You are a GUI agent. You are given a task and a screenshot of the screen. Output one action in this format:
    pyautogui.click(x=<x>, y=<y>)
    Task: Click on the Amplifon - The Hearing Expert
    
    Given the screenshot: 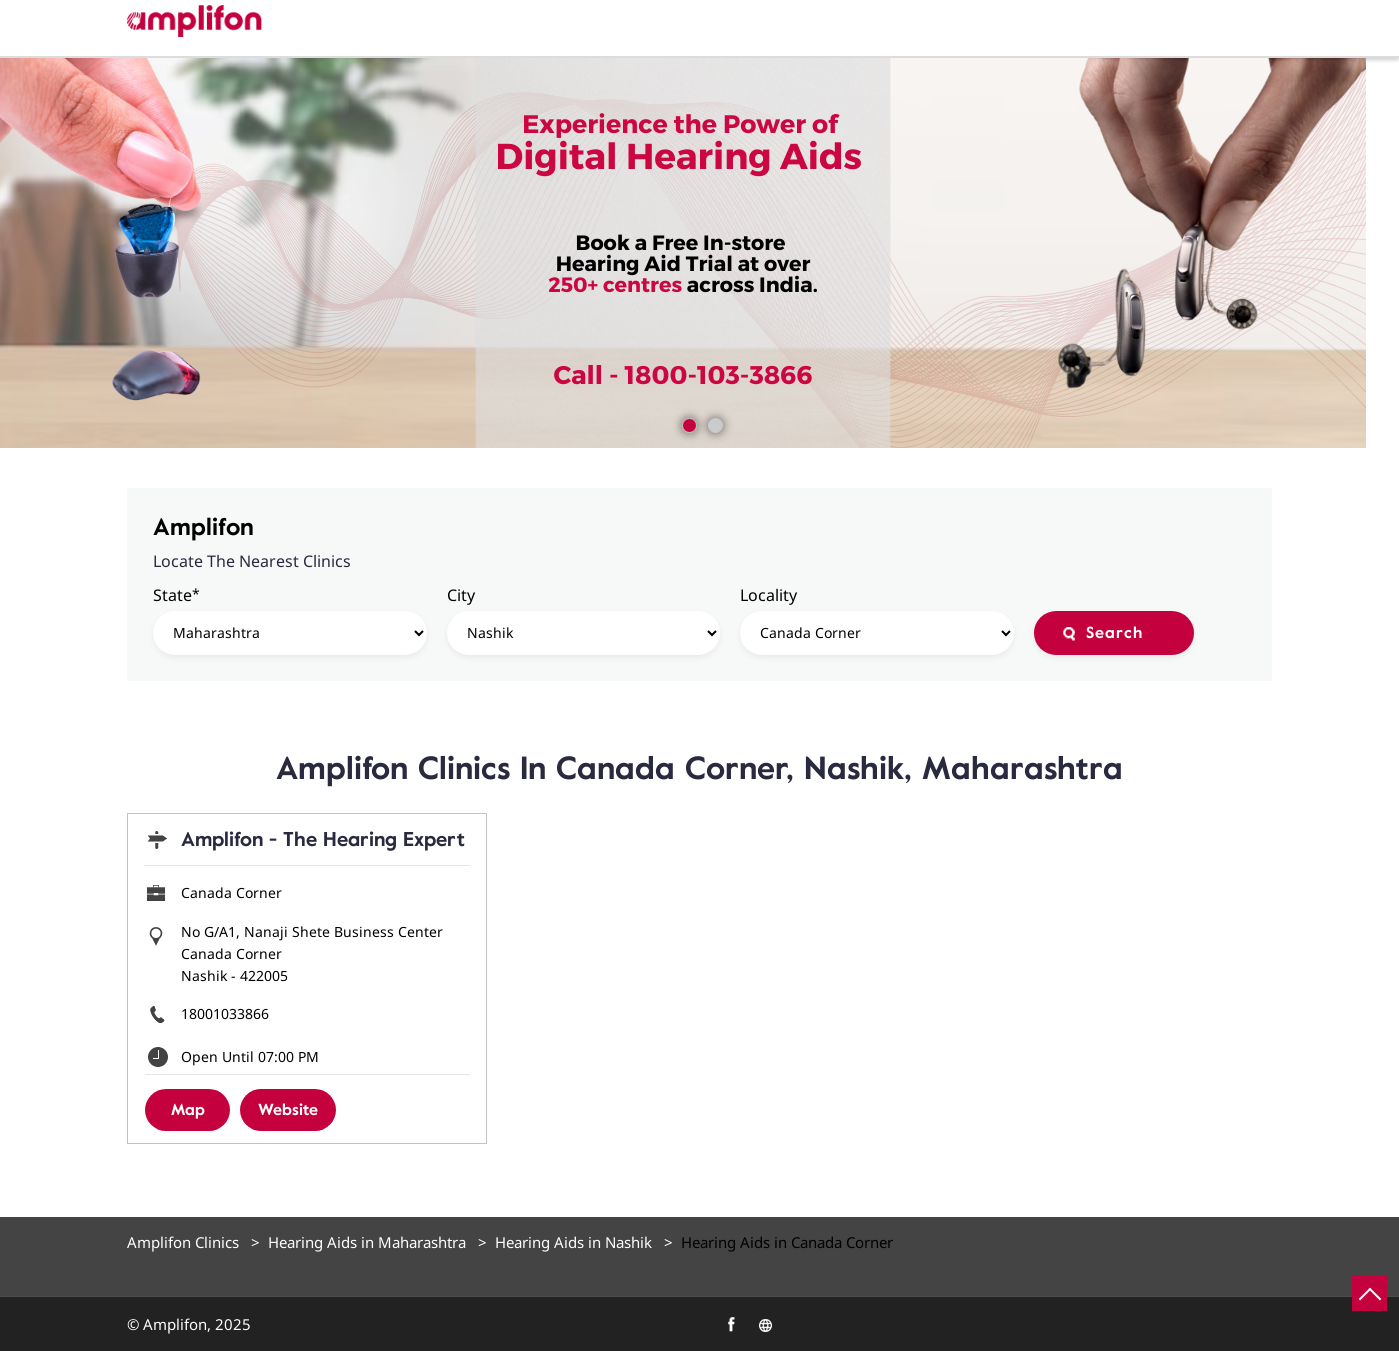 What is the action you would take?
    pyautogui.click(x=323, y=839)
    